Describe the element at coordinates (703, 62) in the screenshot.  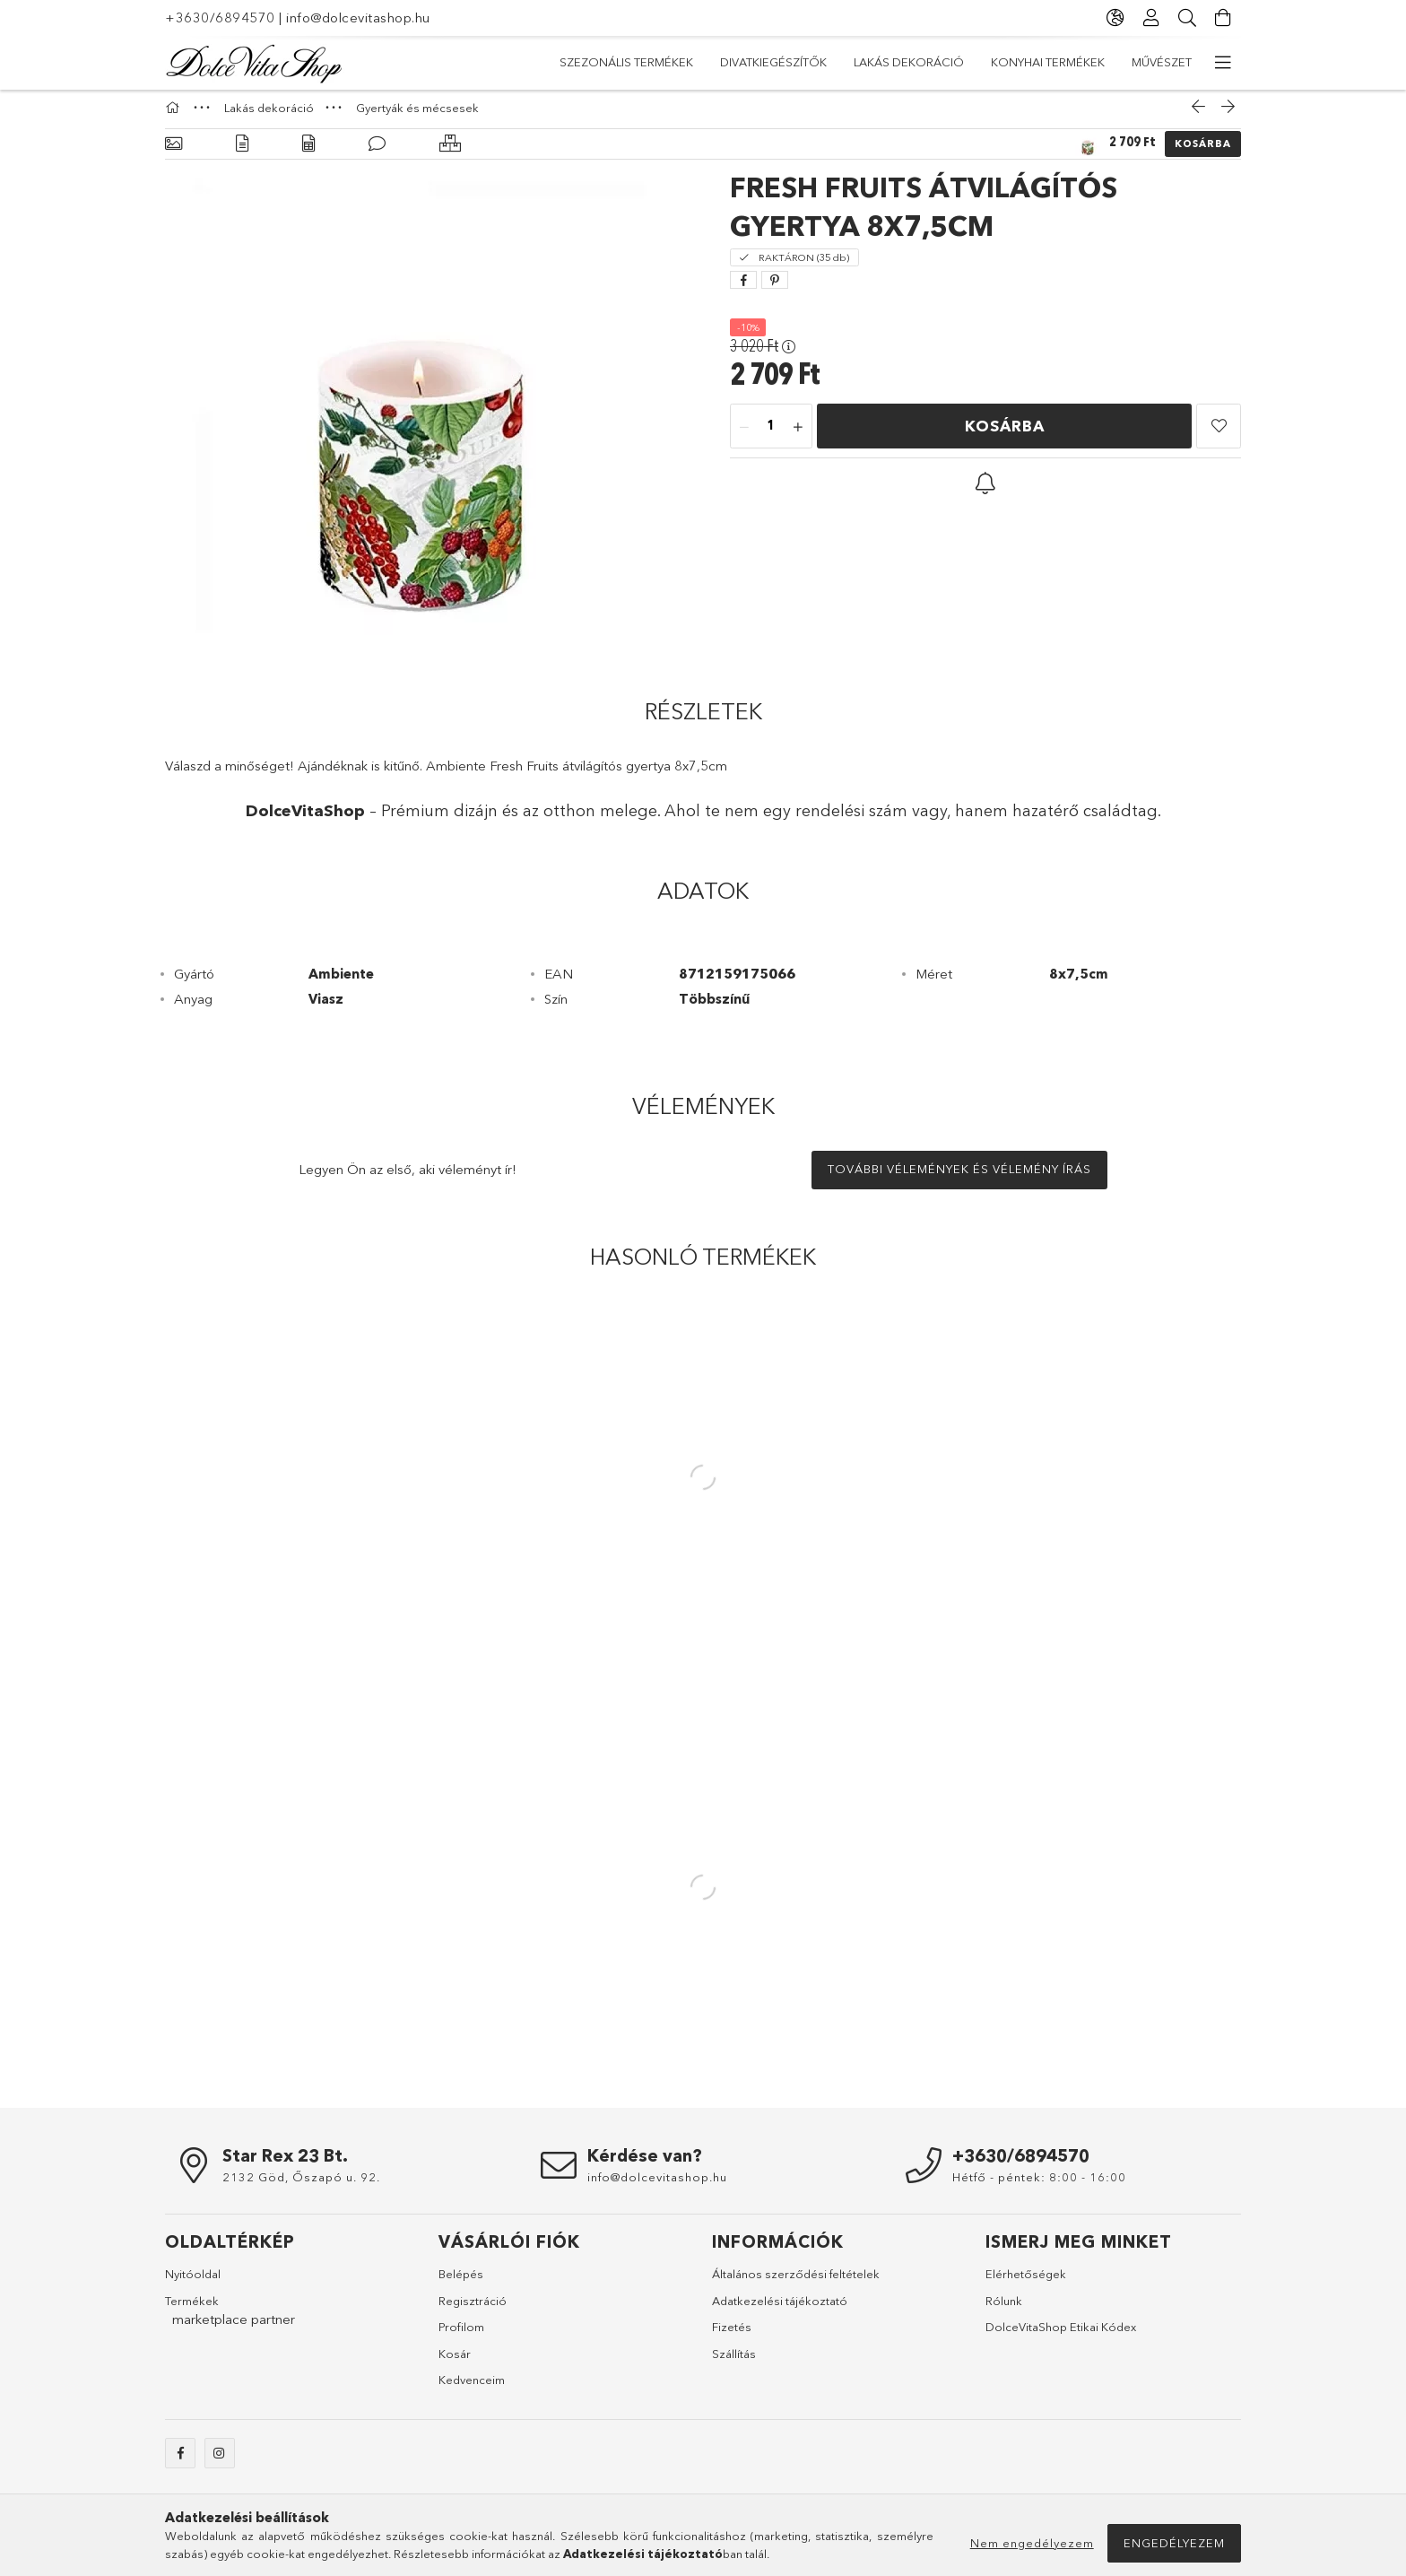
I see `Konyhai termékek` at that location.